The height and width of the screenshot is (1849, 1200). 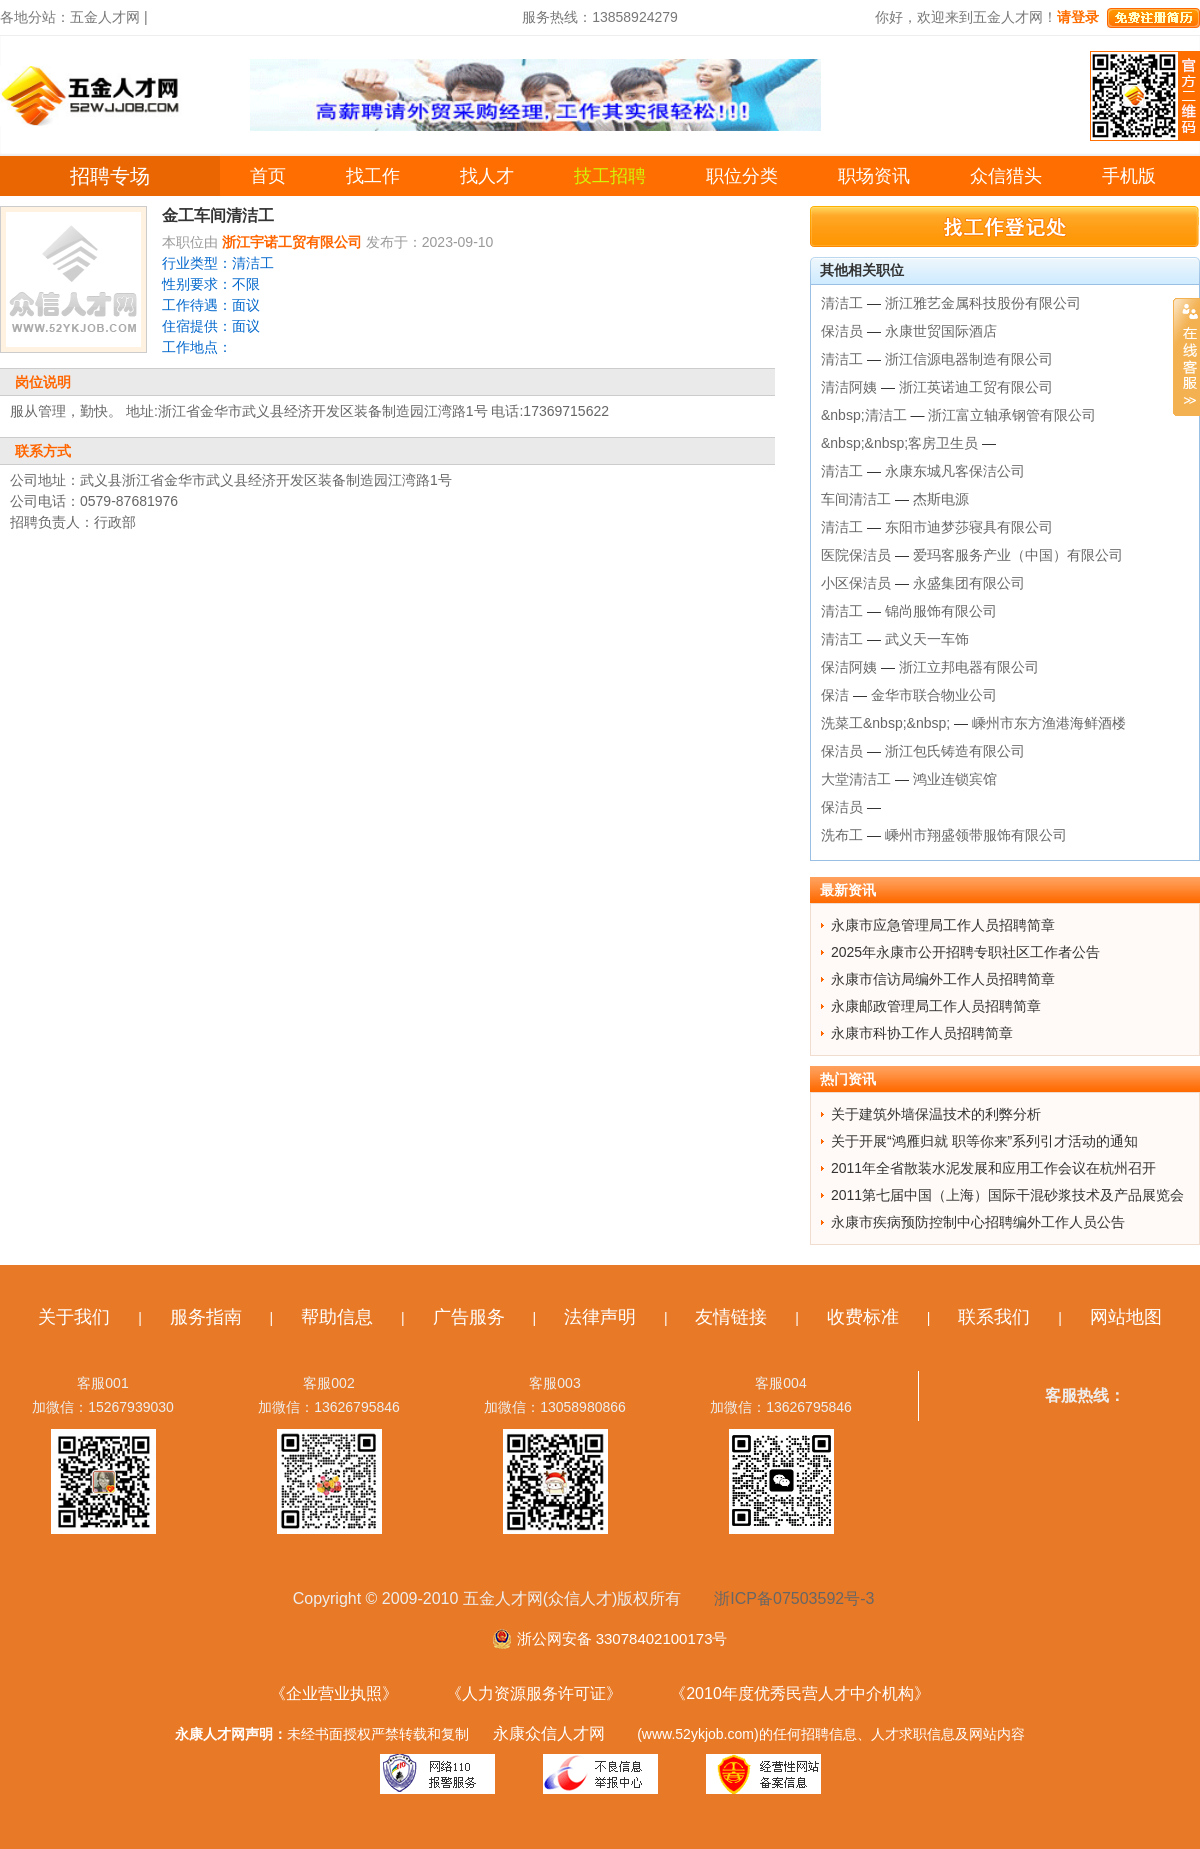 What do you see at coordinates (268, 176) in the screenshot?
I see `首页` at bounding box center [268, 176].